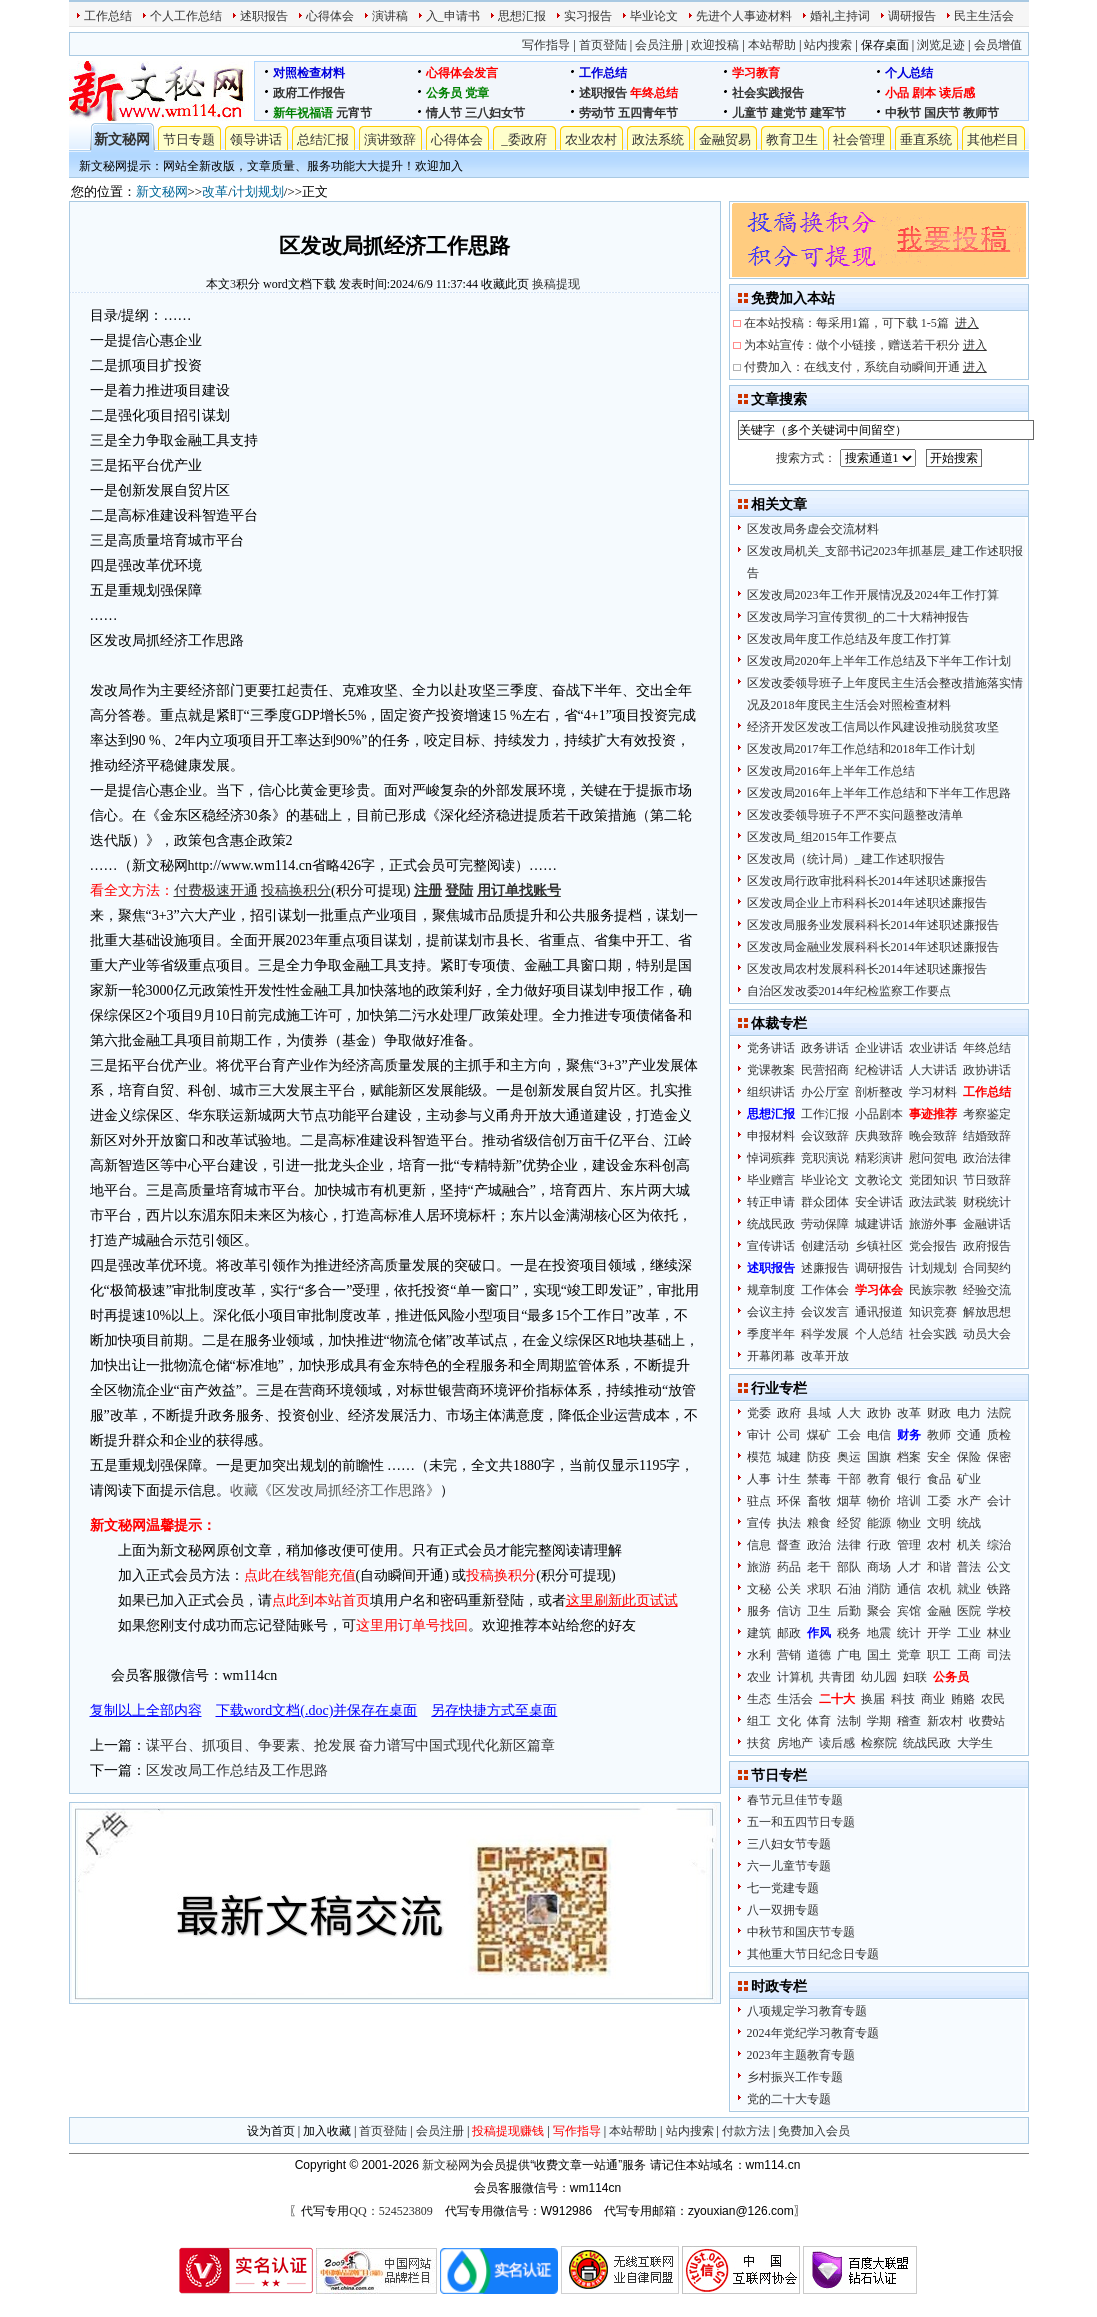 The height and width of the screenshot is (2317, 1097). What do you see at coordinates (879, 1136) in the screenshot?
I see `庆典致辞` at bounding box center [879, 1136].